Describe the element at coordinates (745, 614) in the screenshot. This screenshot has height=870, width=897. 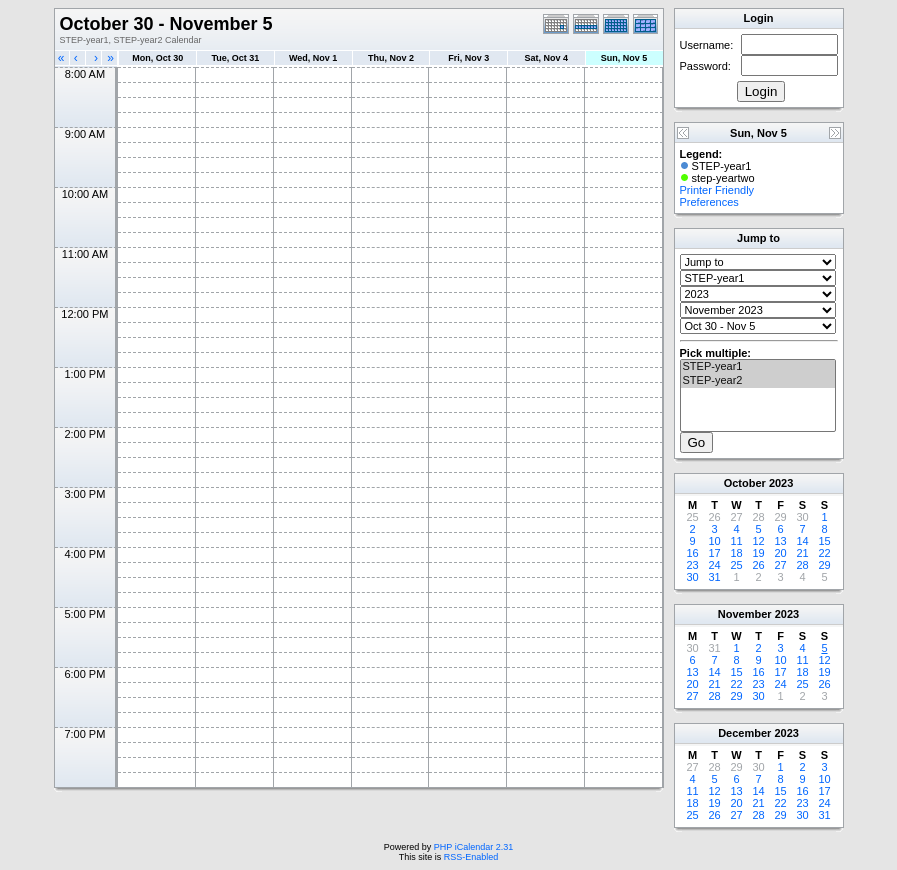
I see `November` at that location.